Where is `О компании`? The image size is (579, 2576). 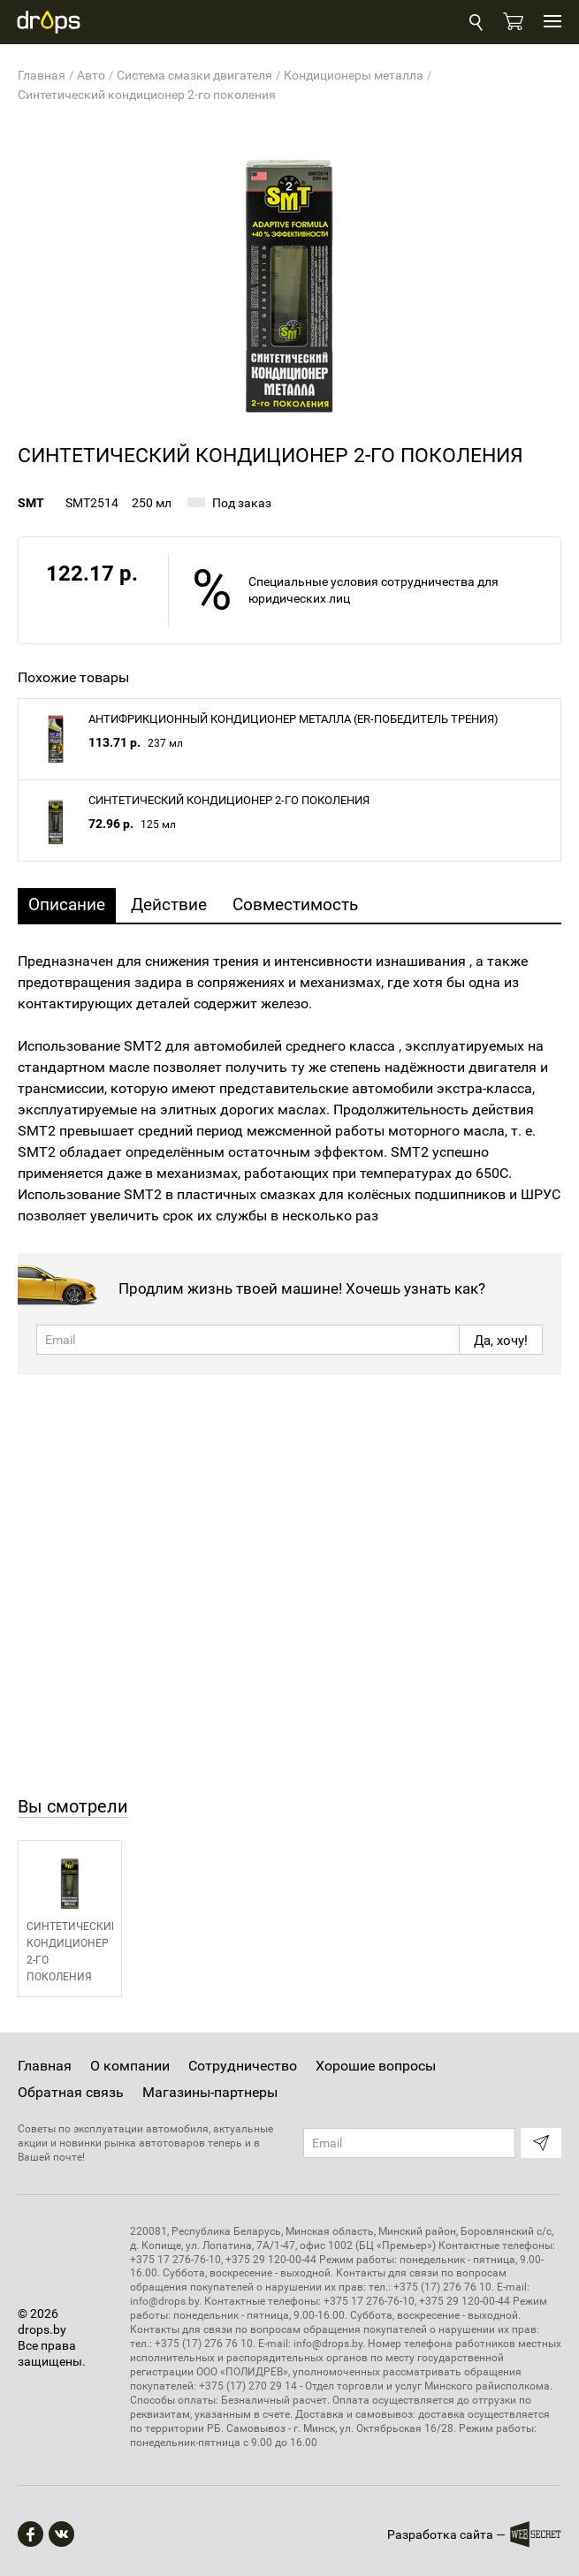 О компании is located at coordinates (130, 2065).